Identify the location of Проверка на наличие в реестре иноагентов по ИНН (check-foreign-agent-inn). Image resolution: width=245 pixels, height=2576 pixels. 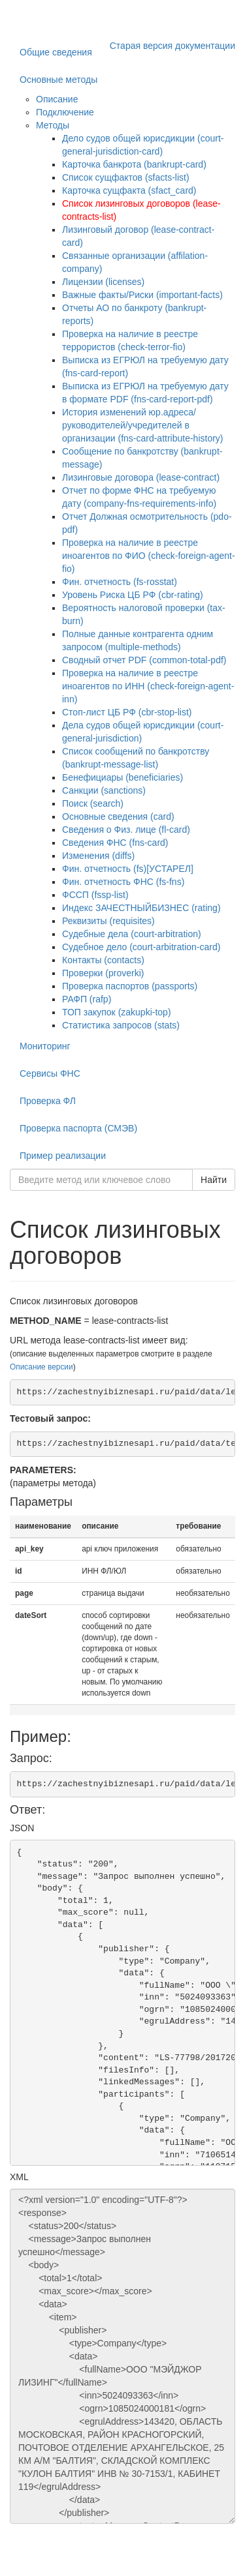
(148, 686).